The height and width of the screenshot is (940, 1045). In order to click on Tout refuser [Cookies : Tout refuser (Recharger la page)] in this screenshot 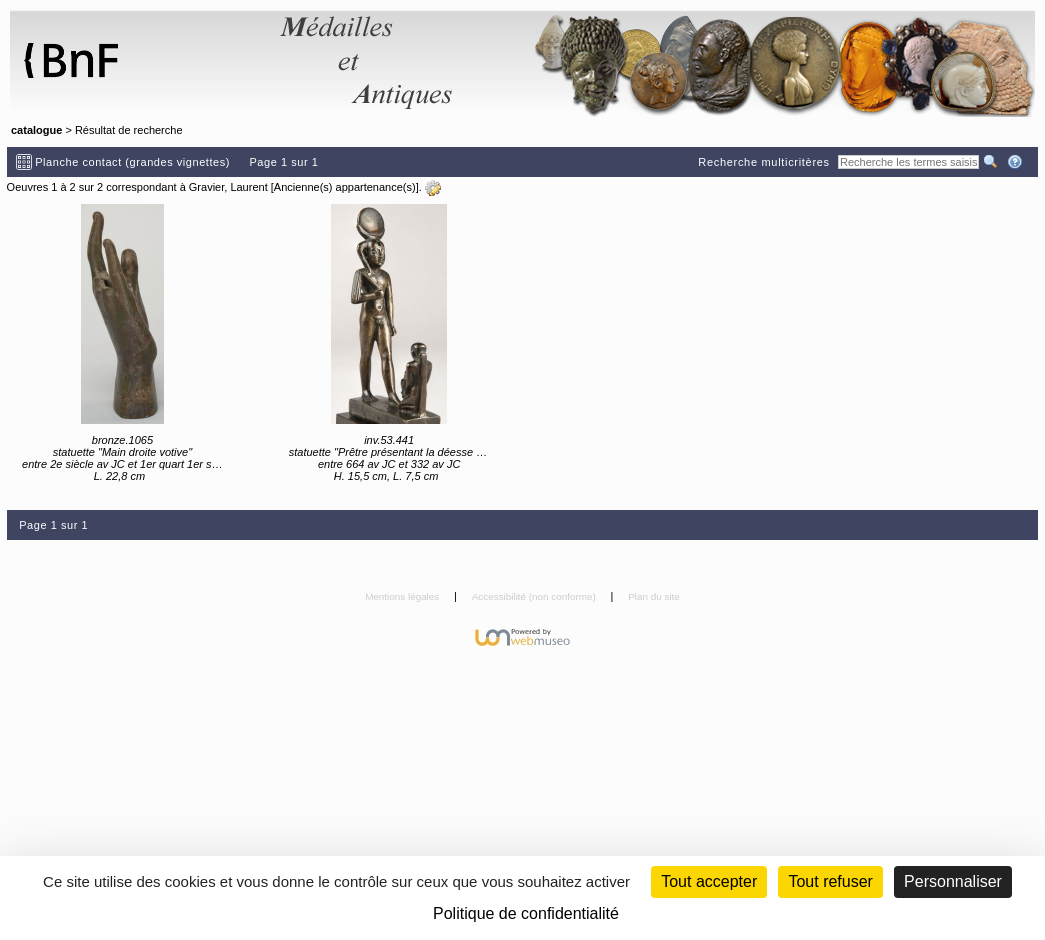, I will do `click(830, 881)`.